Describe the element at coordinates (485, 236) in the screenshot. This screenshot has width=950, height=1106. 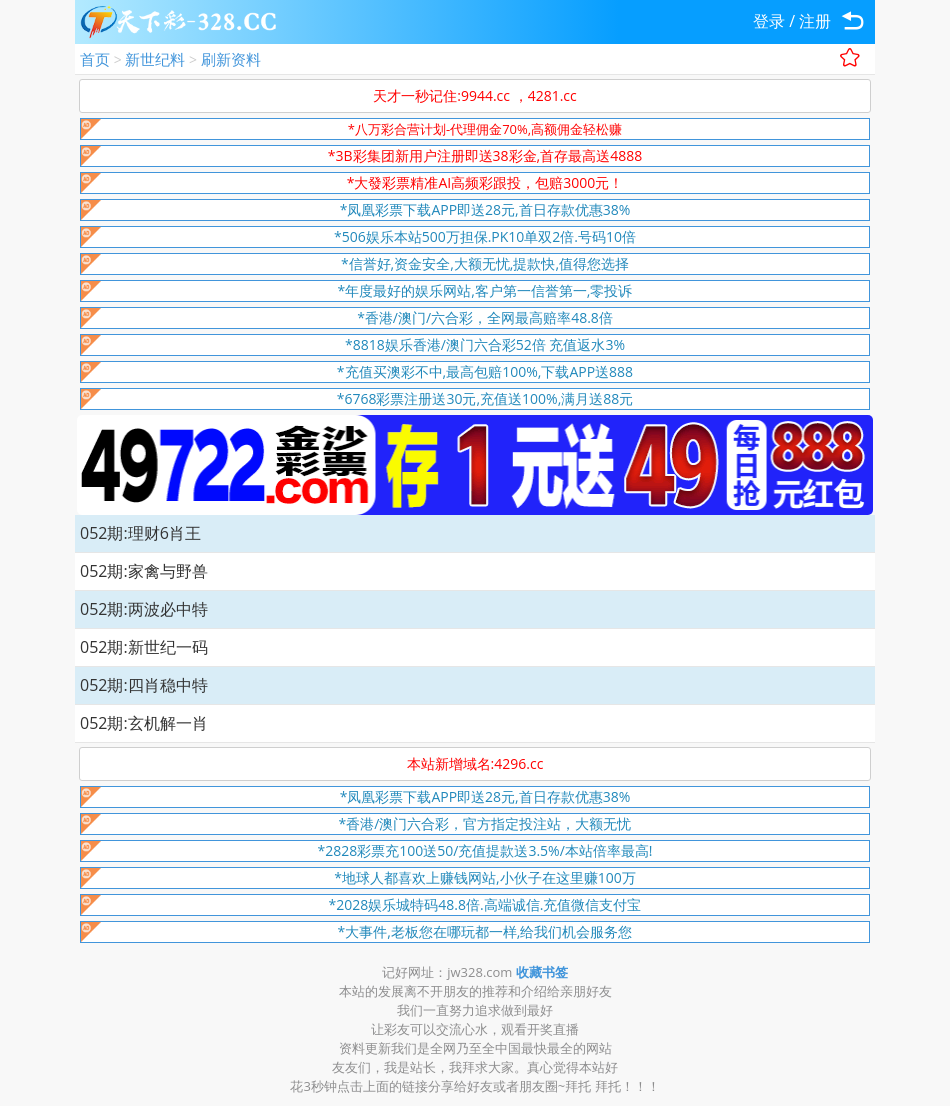
I see `*506娱乐本站500万担保.PK10单双2倍.号码10倍` at that location.